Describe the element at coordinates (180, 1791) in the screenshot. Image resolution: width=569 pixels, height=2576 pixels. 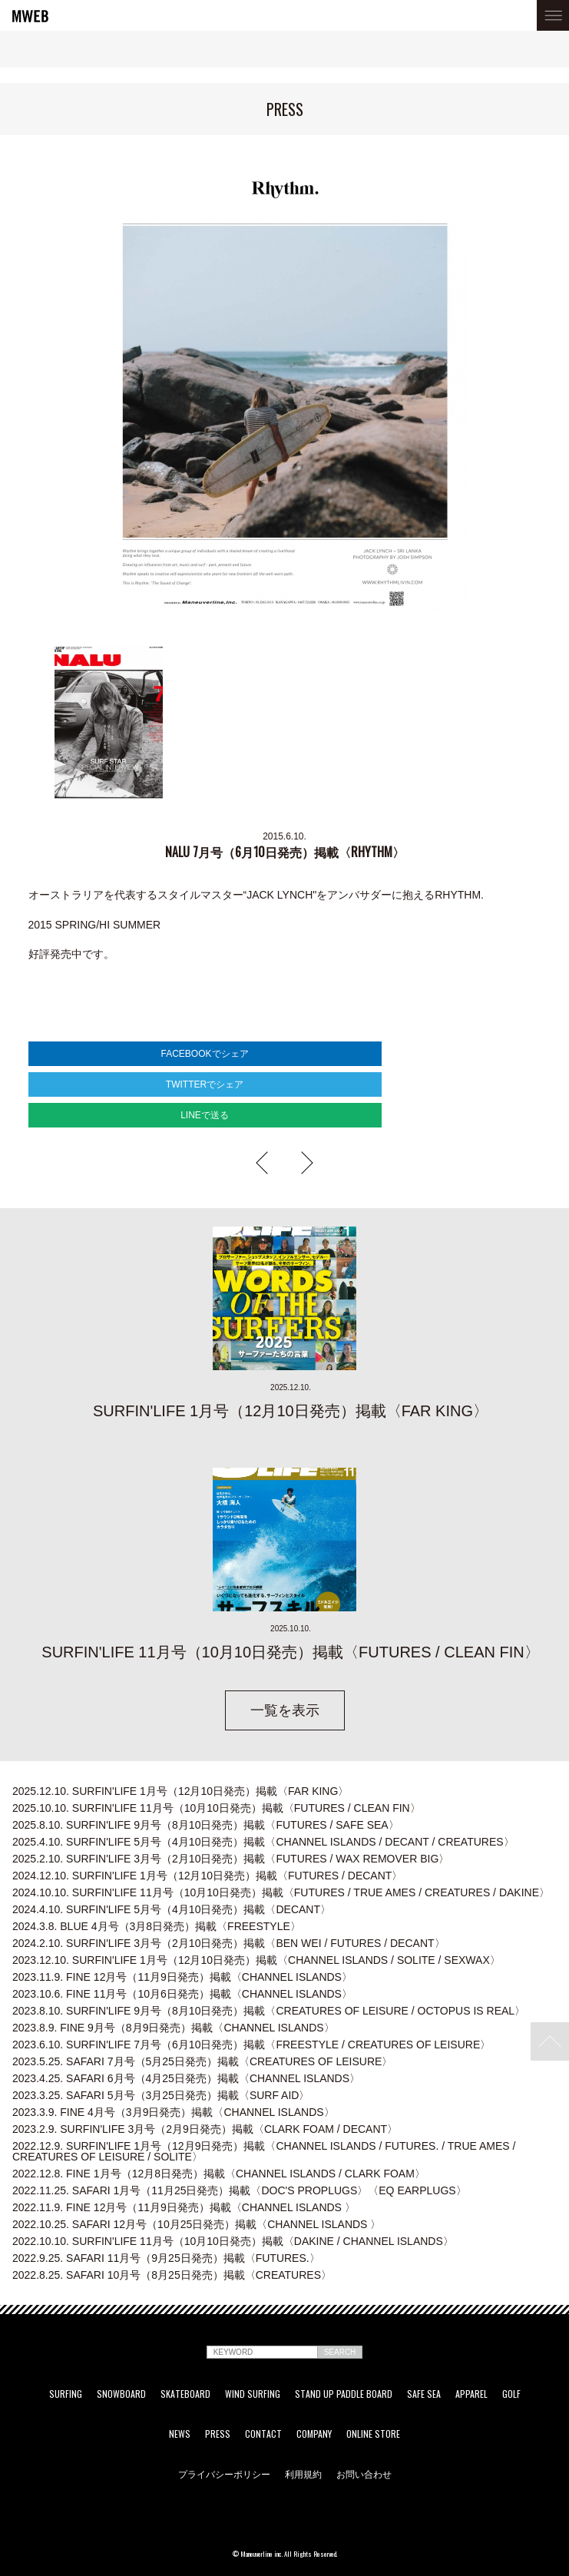
I see `SURFIN'LIFE 1月号（12月10日発売）掲載〈FAR KING〉` at that location.